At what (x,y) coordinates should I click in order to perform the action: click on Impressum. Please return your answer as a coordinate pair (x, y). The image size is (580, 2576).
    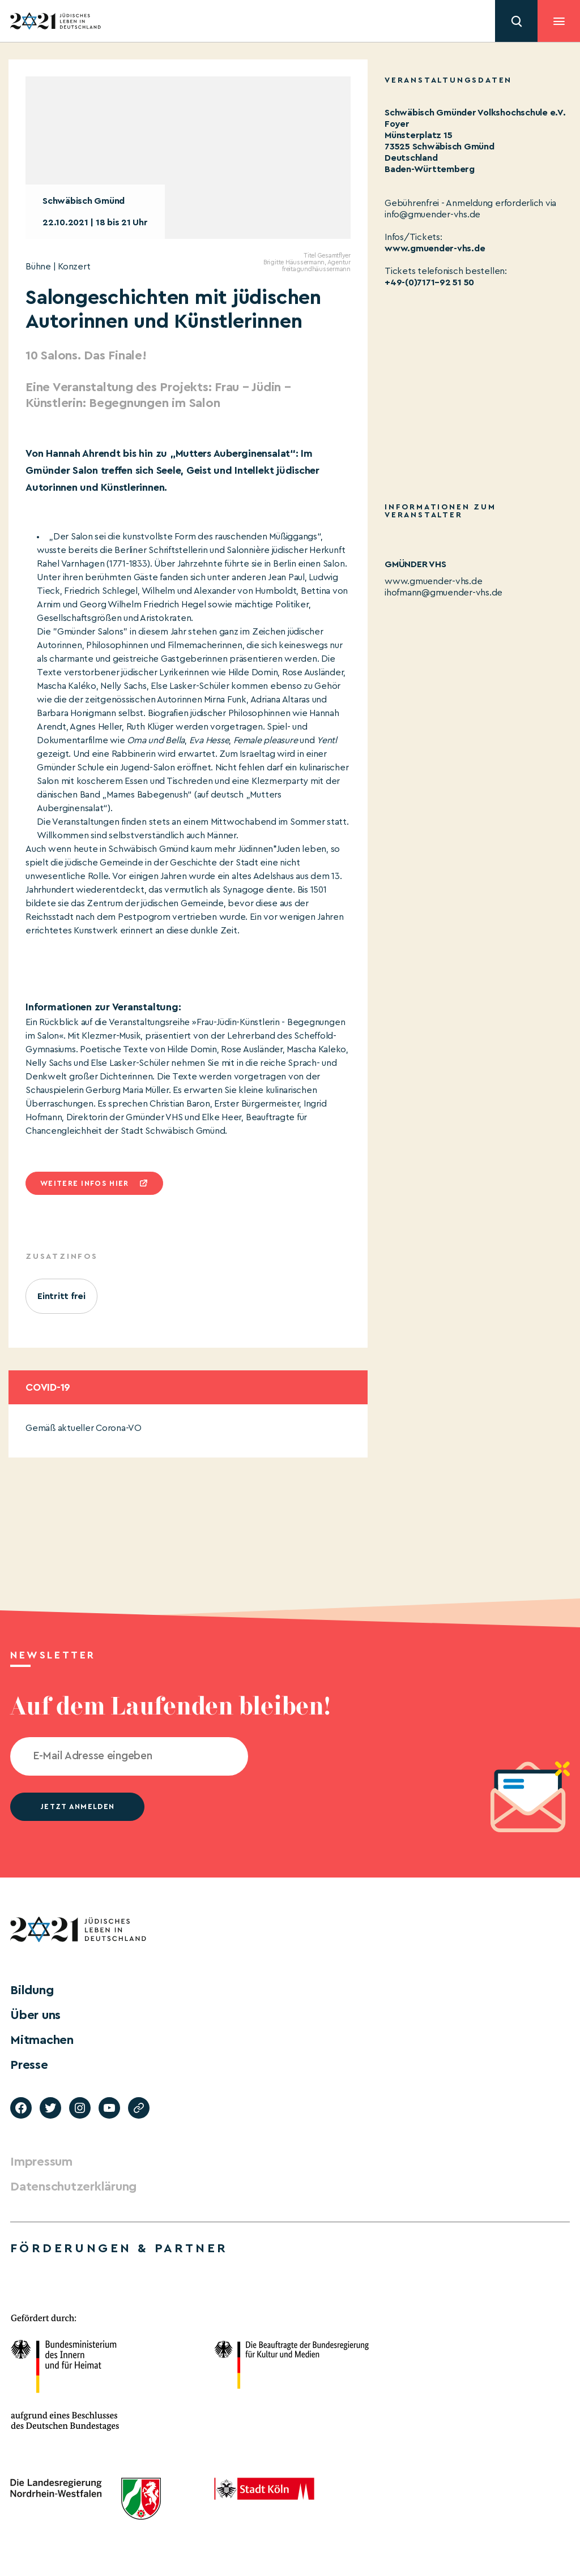
    Looking at the image, I should click on (41, 2161).